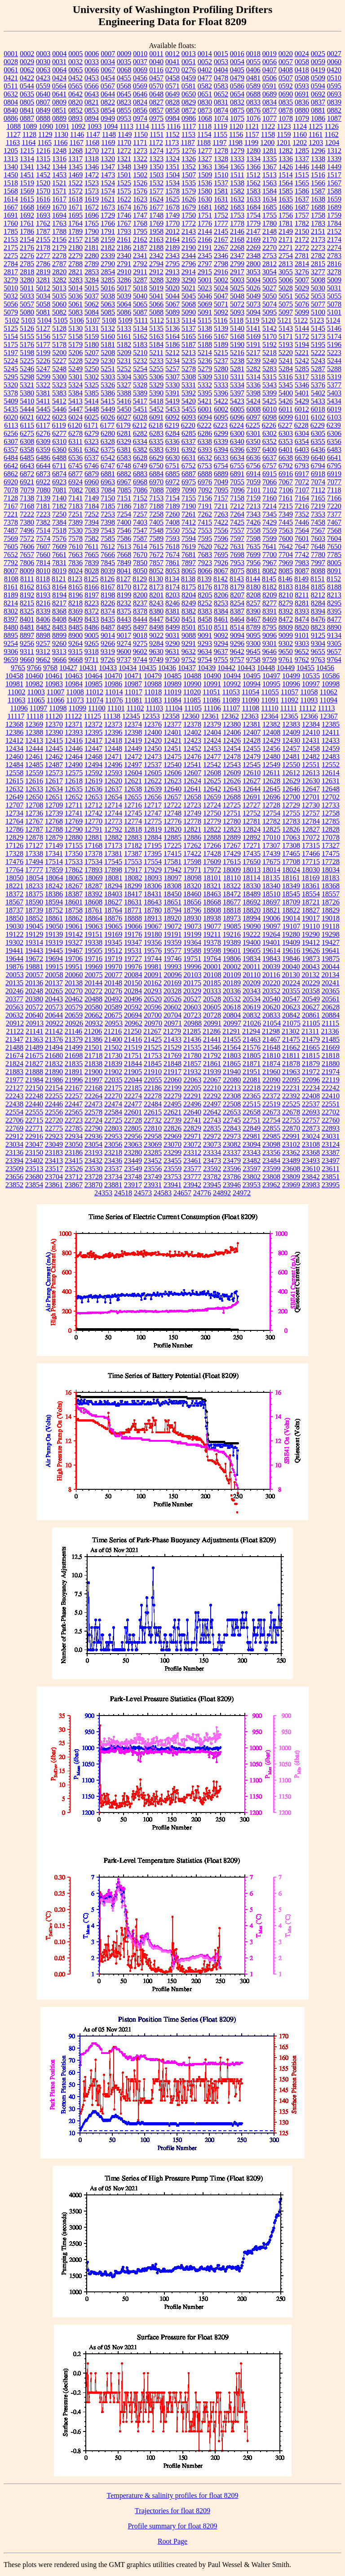 The image size is (345, 2576). Describe the element at coordinates (77, 320) in the screenshot. I see `5106` at that location.